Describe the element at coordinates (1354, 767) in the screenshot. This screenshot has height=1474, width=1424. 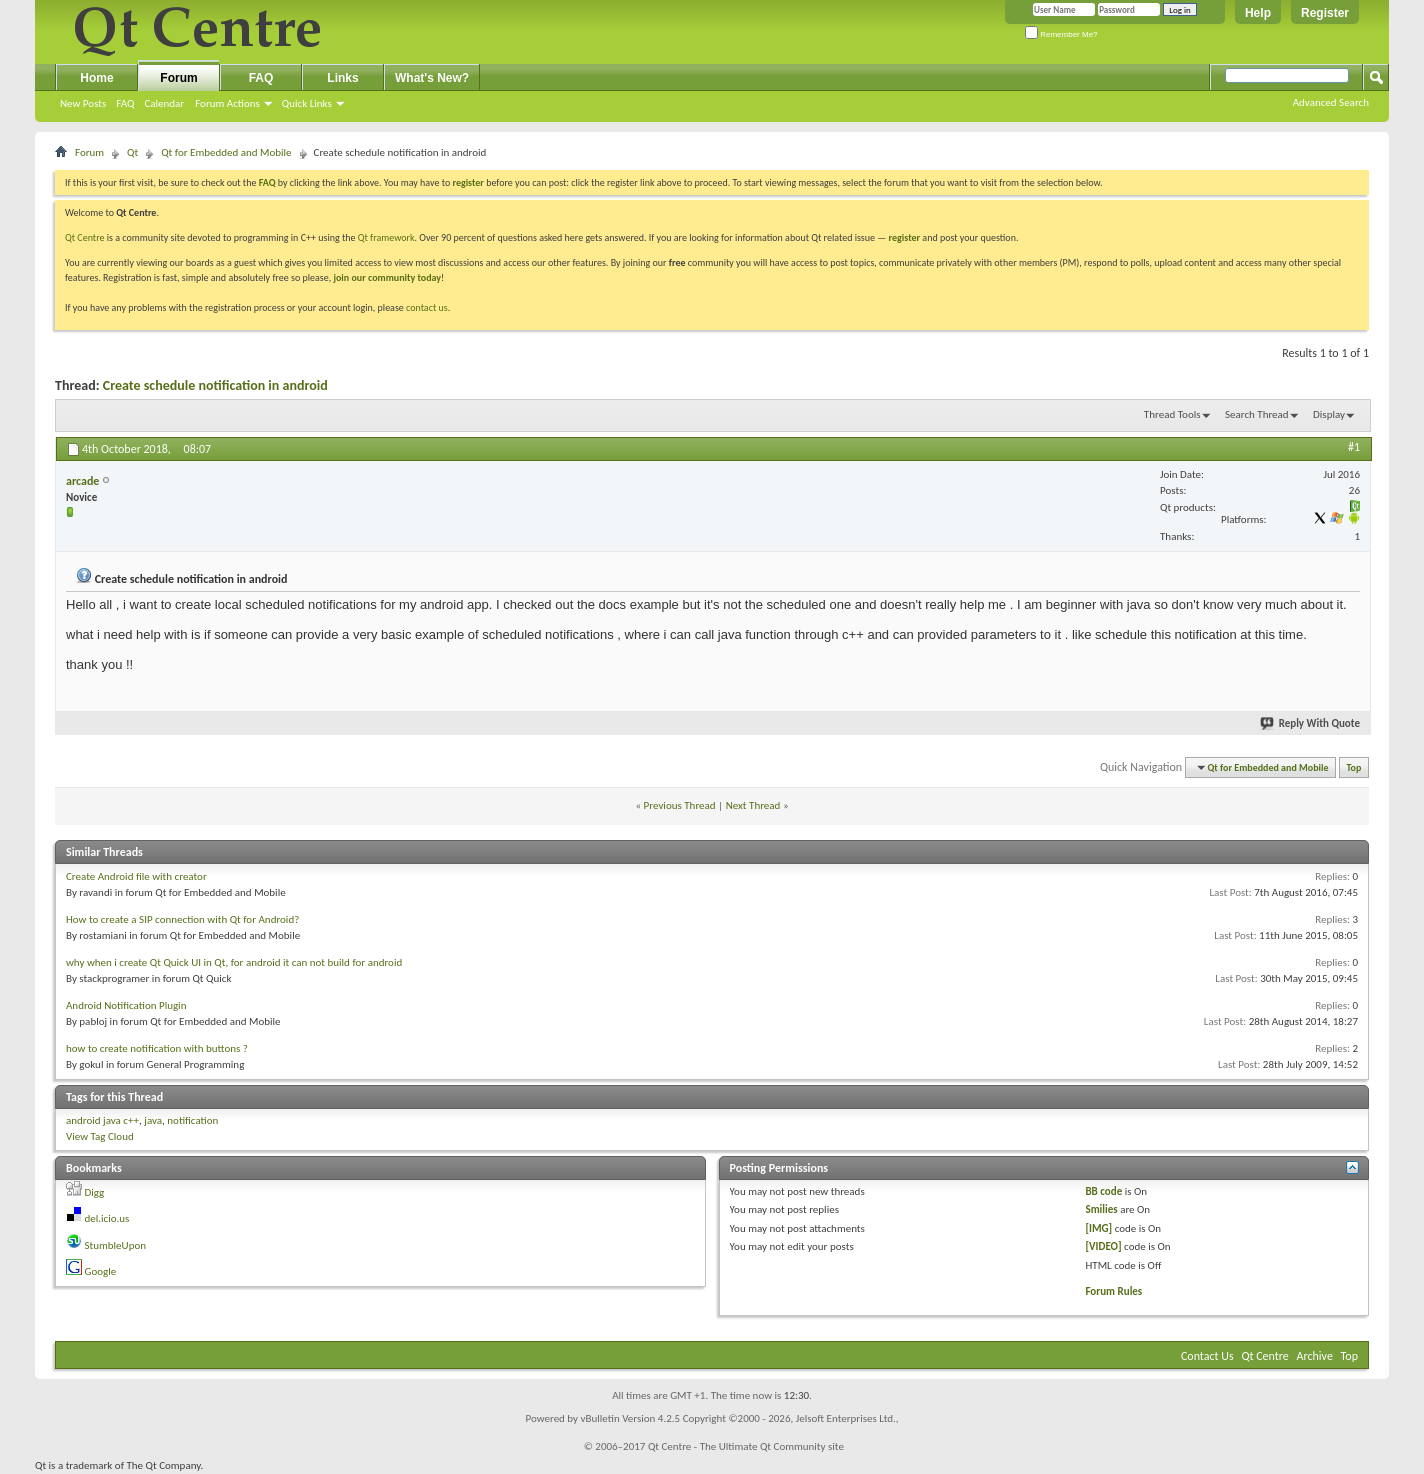
I see `Top` at that location.